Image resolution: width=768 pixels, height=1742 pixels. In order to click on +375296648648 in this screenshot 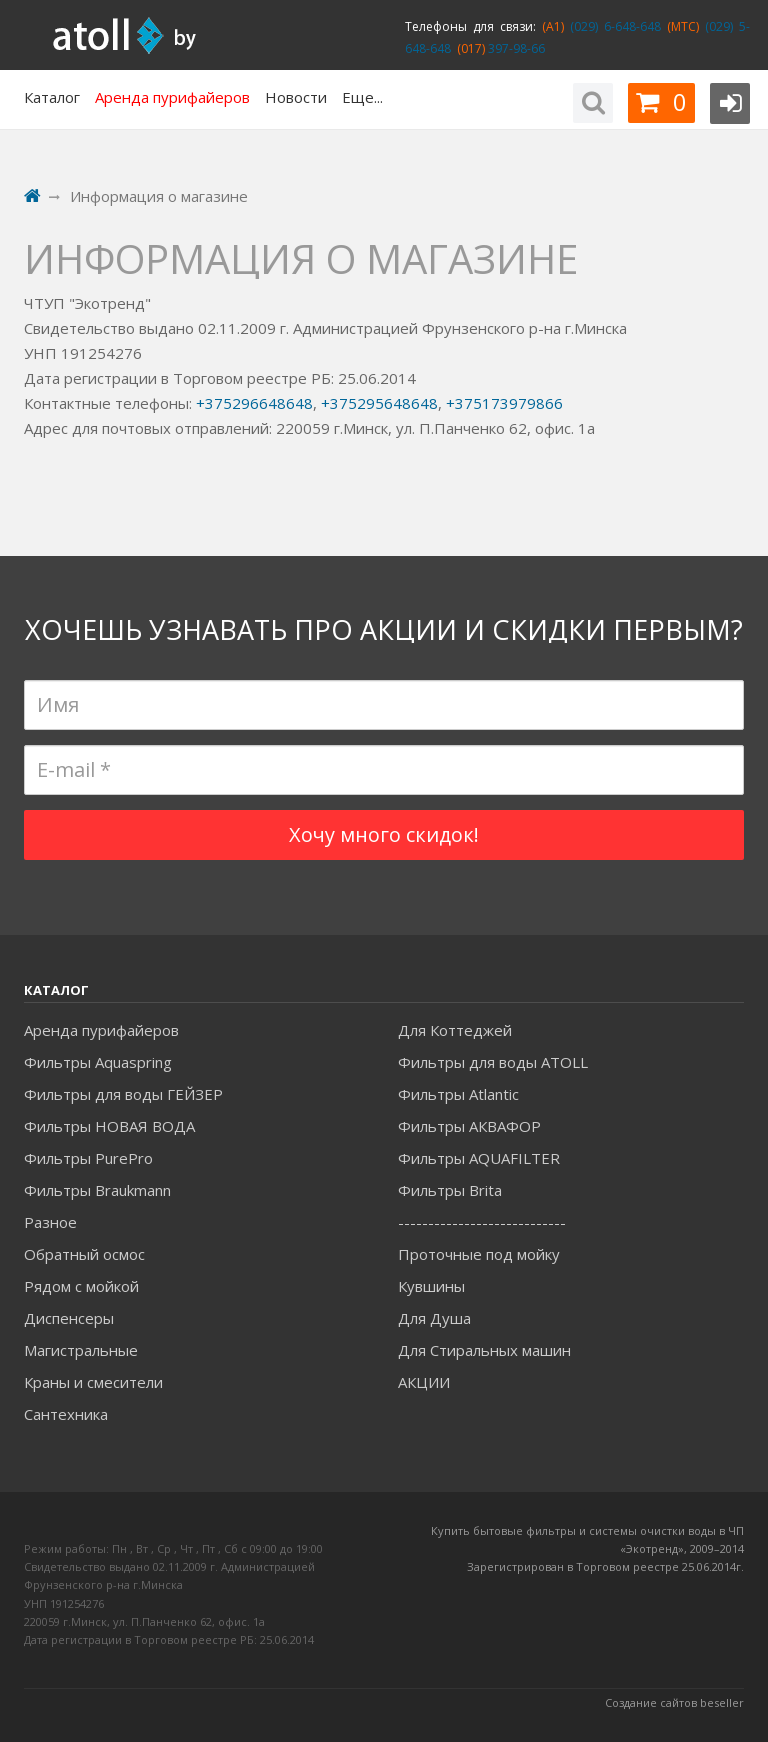, I will do `click(254, 403)`.